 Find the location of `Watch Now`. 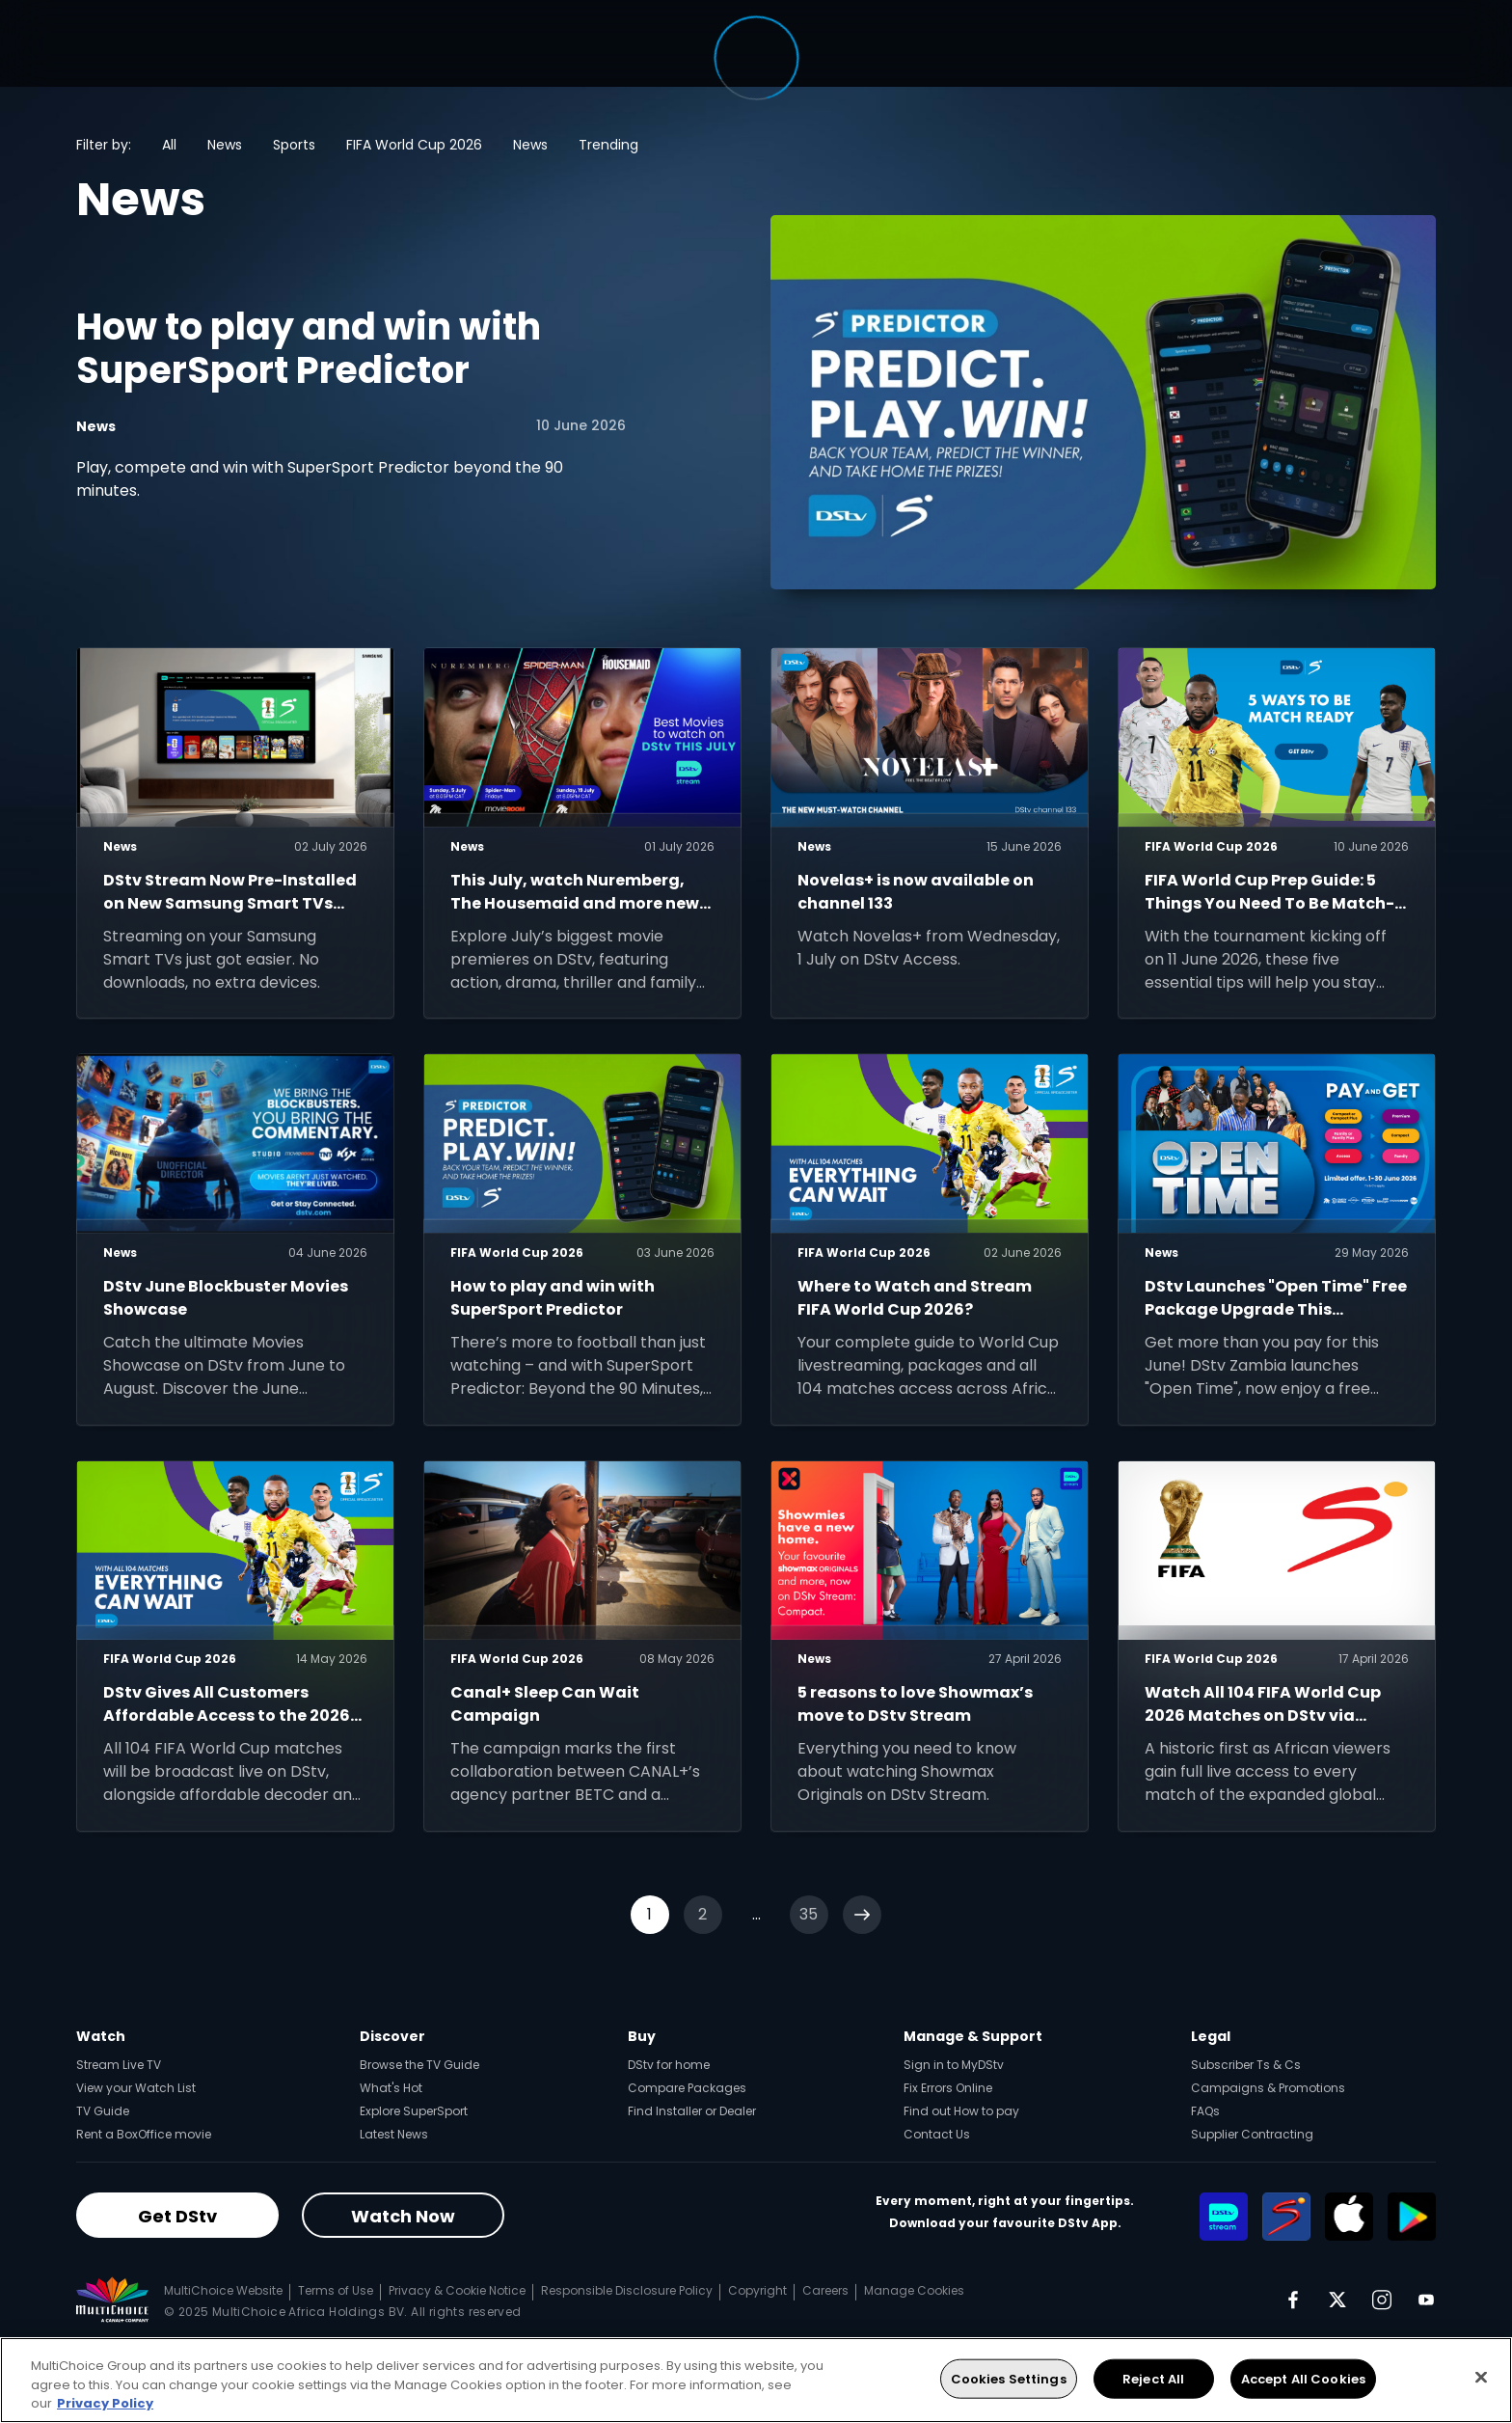

Watch Now is located at coordinates (403, 2216).